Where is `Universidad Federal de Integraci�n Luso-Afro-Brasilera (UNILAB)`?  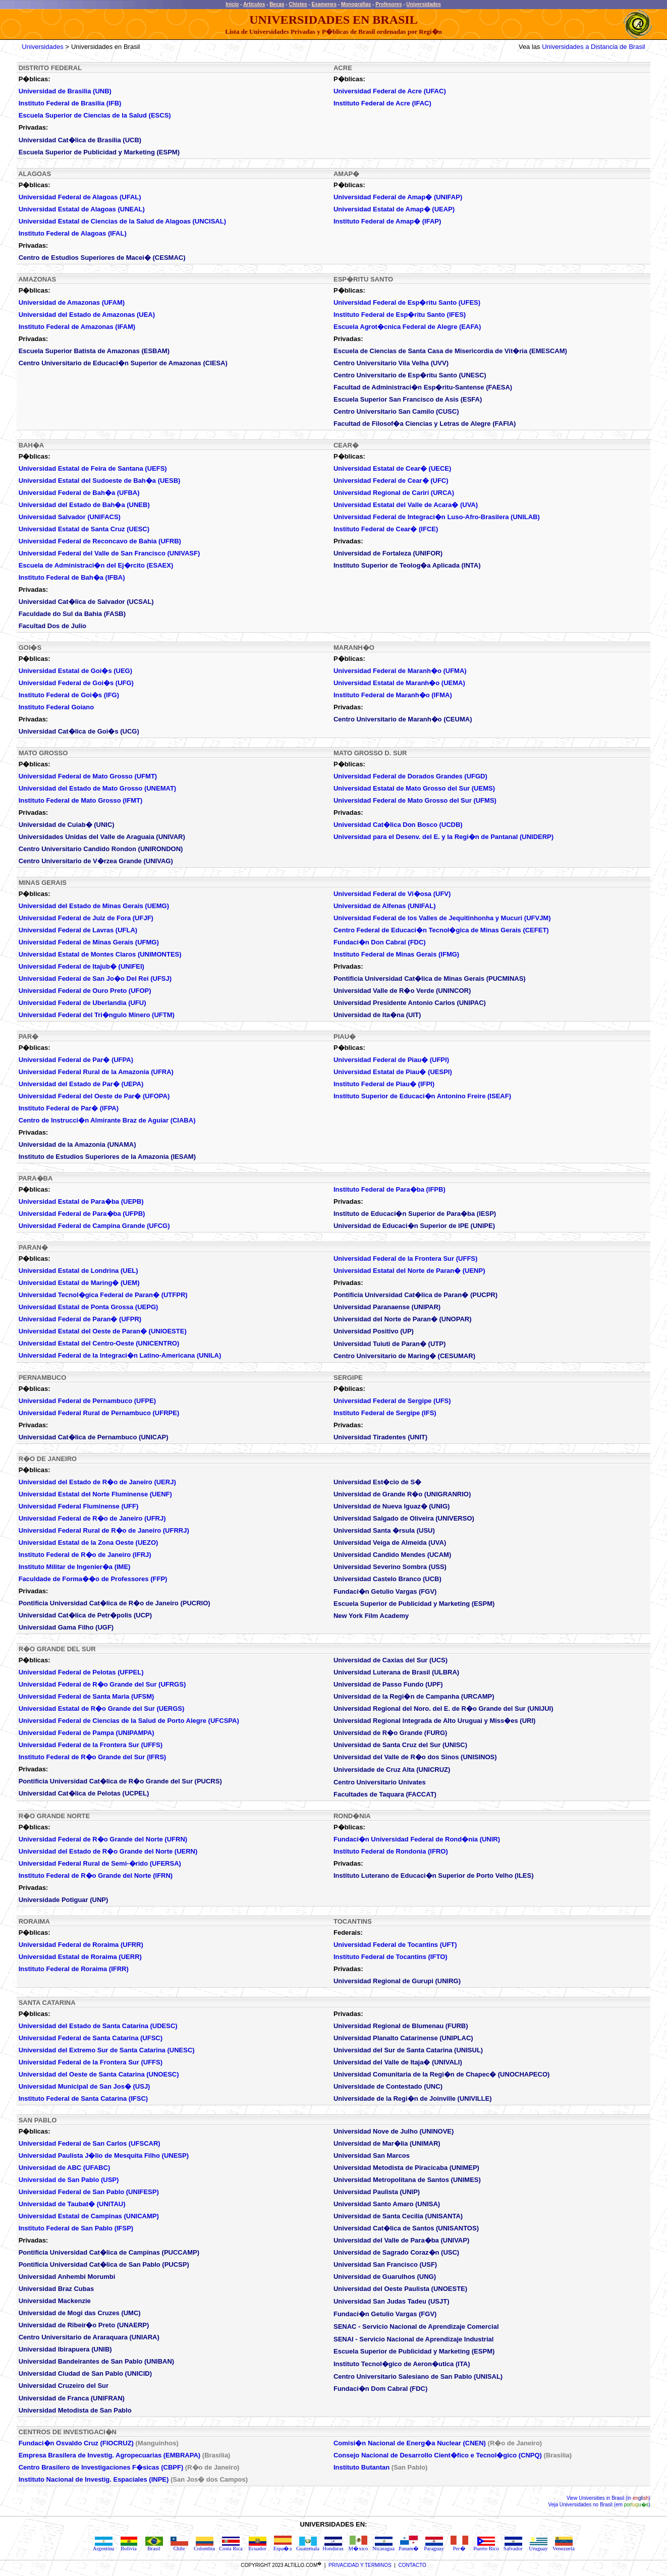 Universidad Federal de Integraci�n Luso-Afro-Brasilera (UNILAB) is located at coordinates (437, 517).